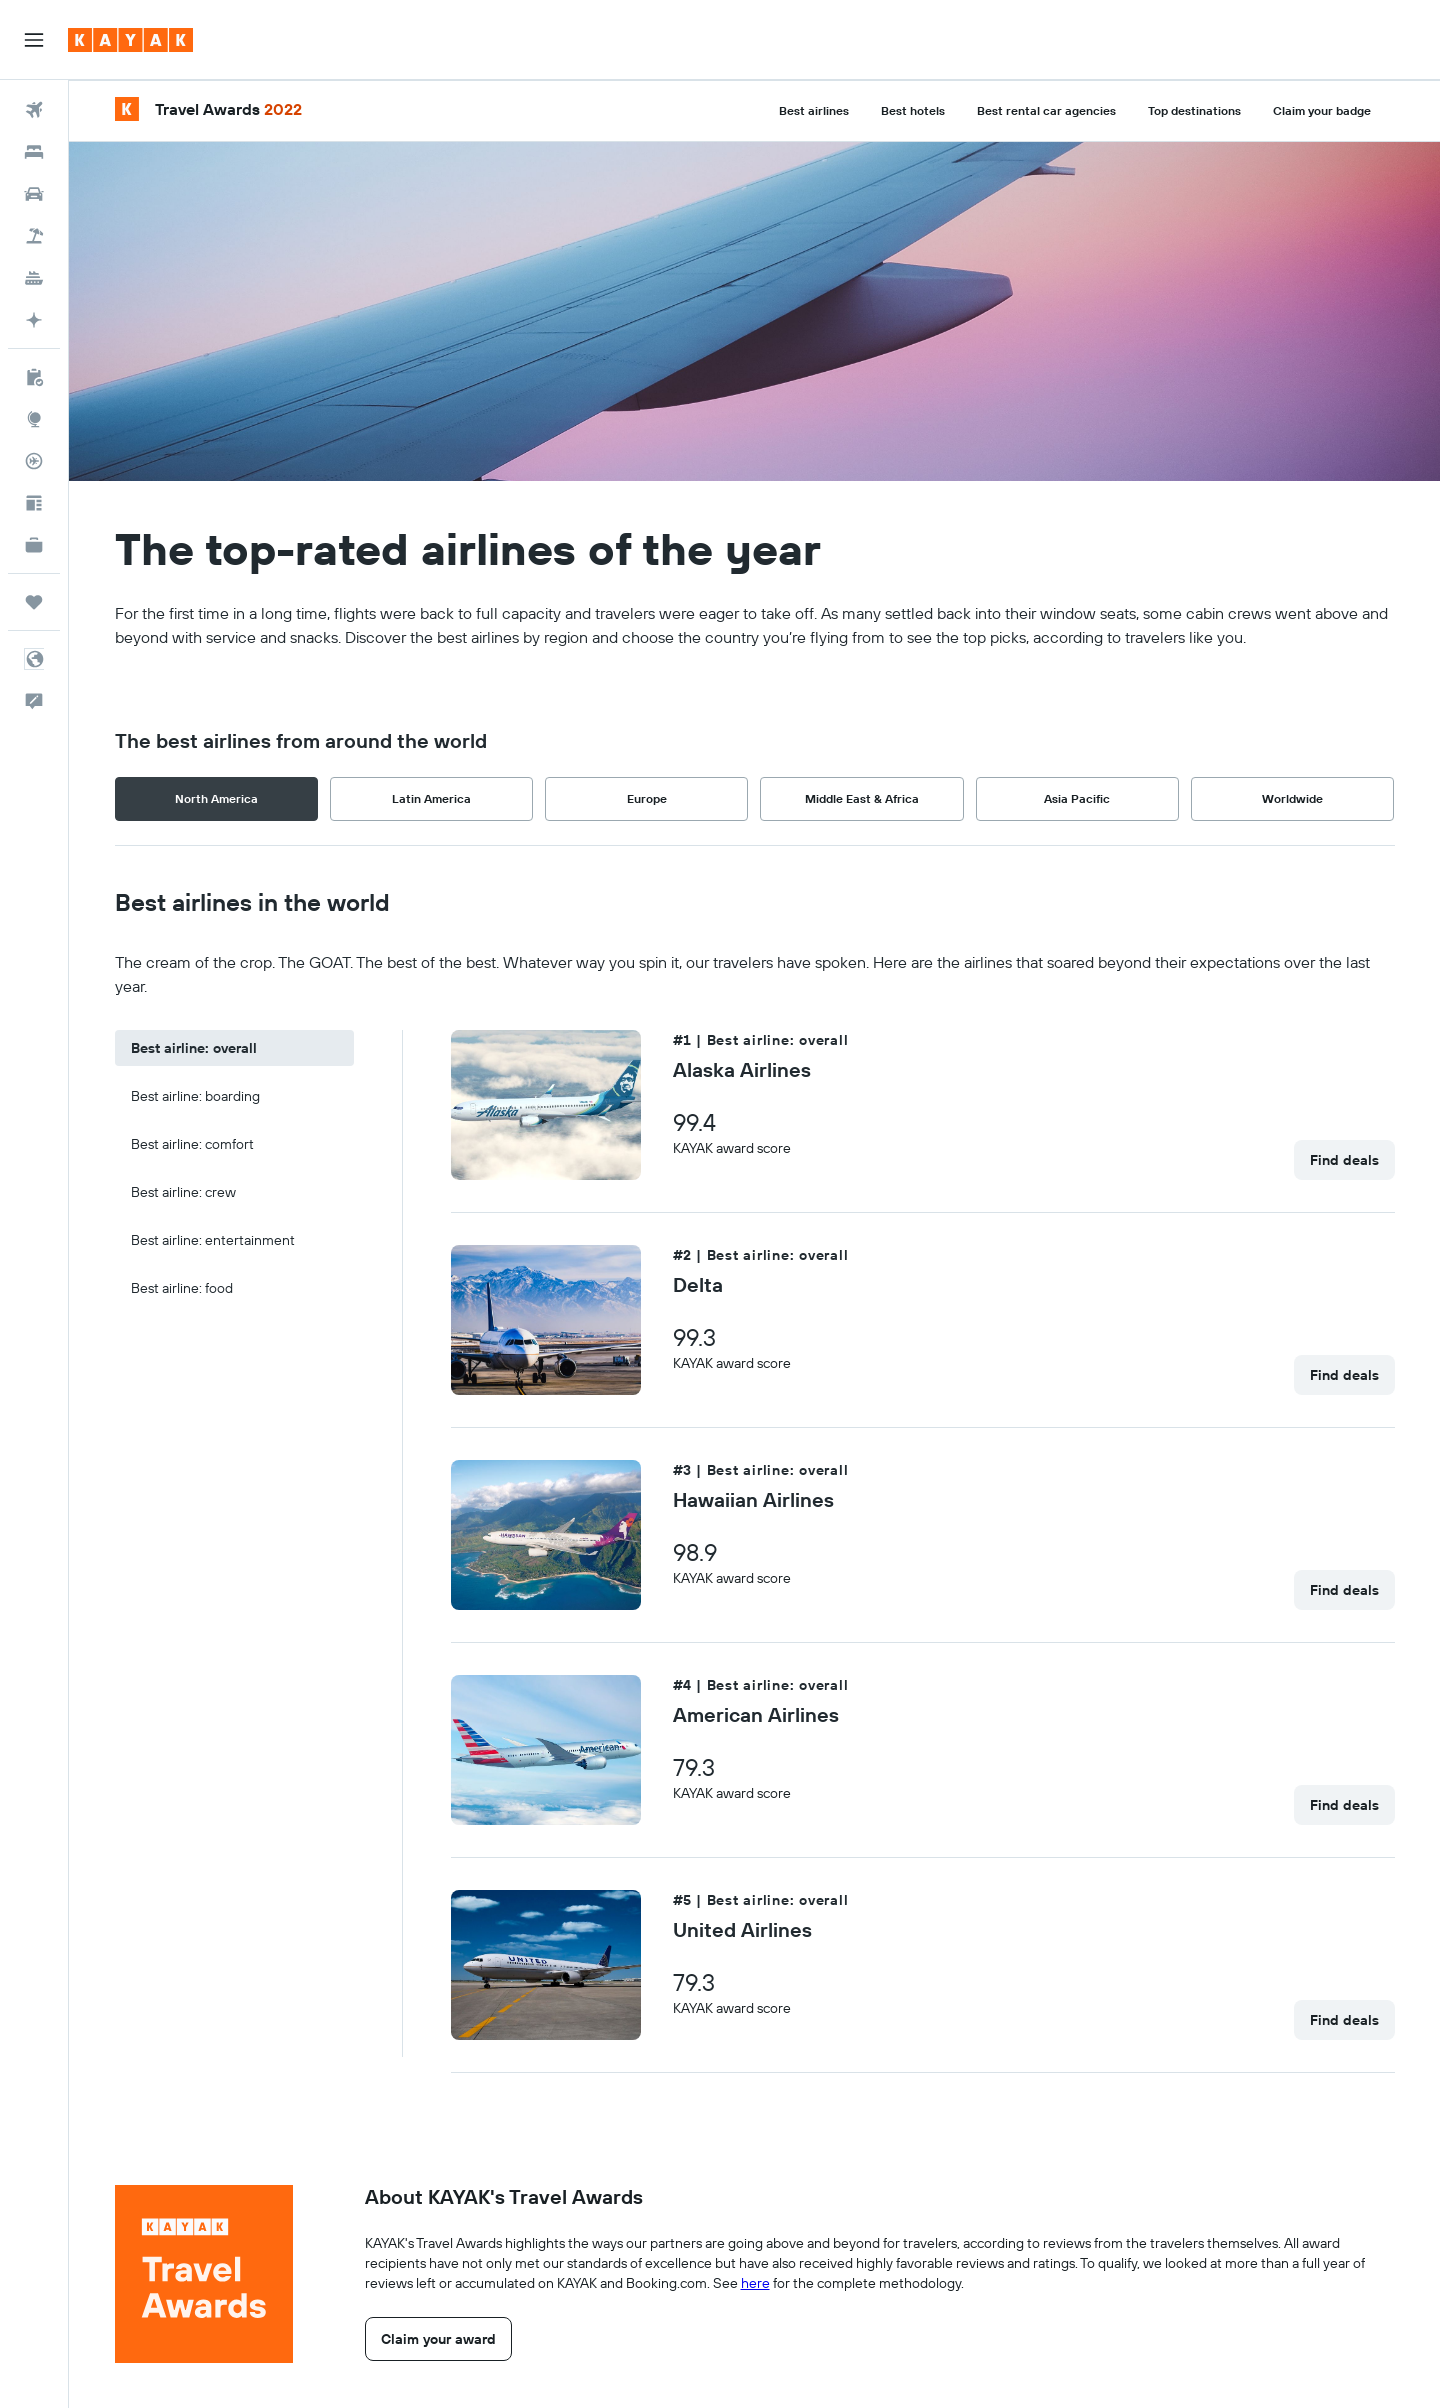 This screenshot has width=1440, height=2408. Describe the element at coordinates (913, 110) in the screenshot. I see `Best hotels` at that location.